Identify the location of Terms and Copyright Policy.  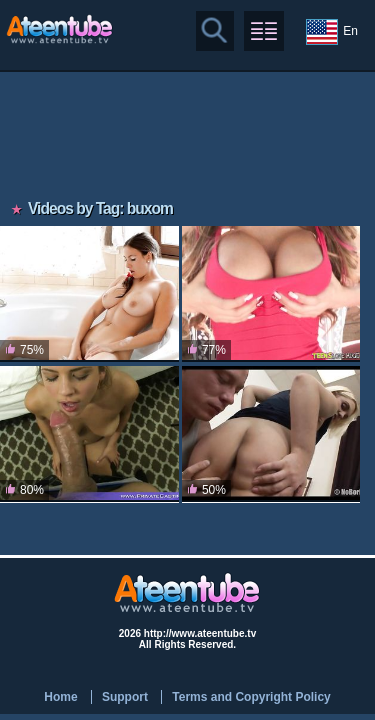
(251, 697).